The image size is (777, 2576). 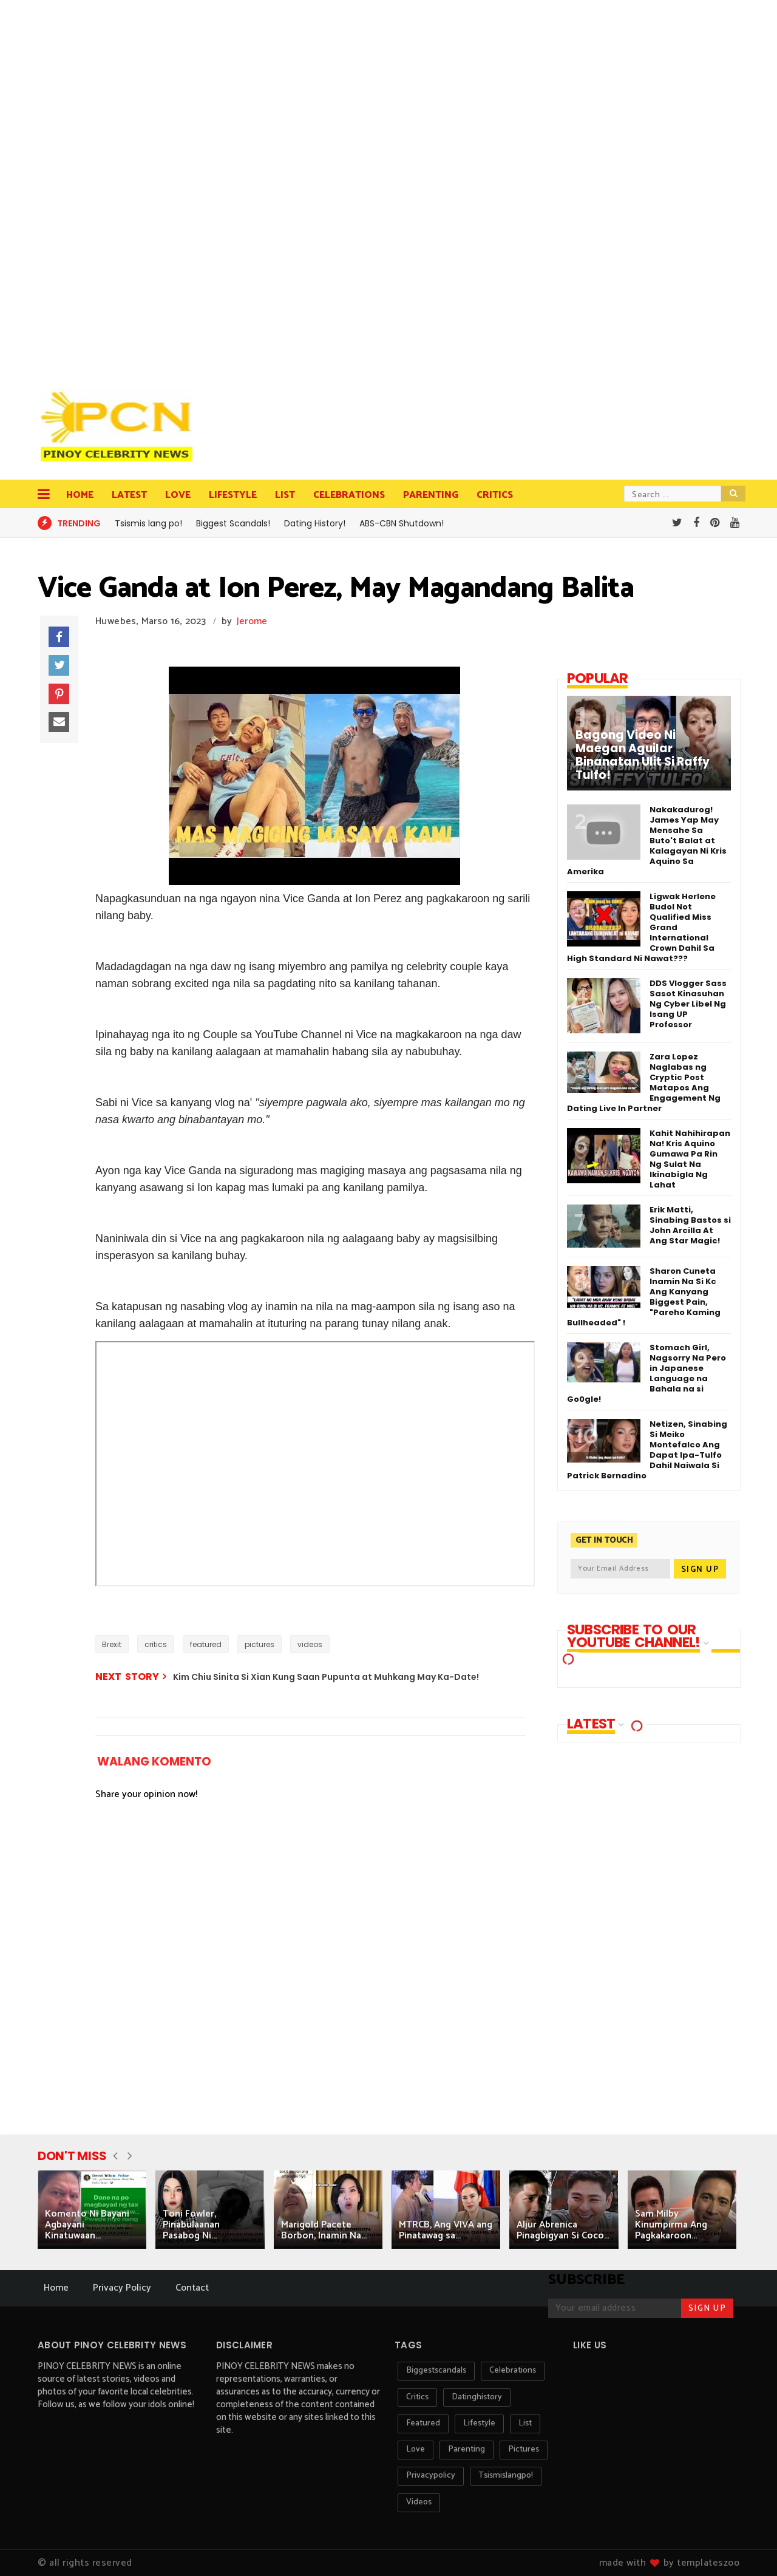 What do you see at coordinates (690, 1159) in the screenshot?
I see `Kahit Nahihirapan Na! Kris Aquino Gumawa Pa Rin Ng Sulat Na Ikinabigla Ng Lahat` at bounding box center [690, 1159].